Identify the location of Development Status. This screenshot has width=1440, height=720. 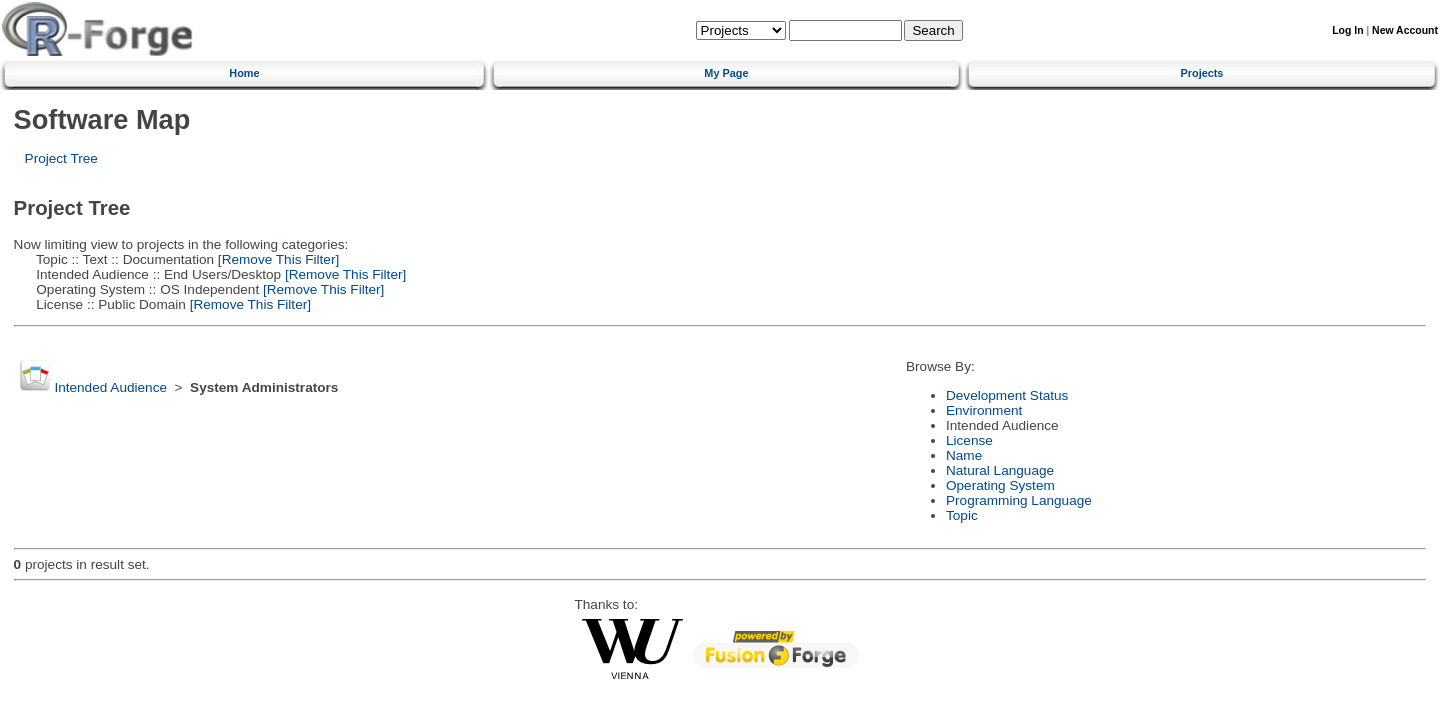
(1007, 395).